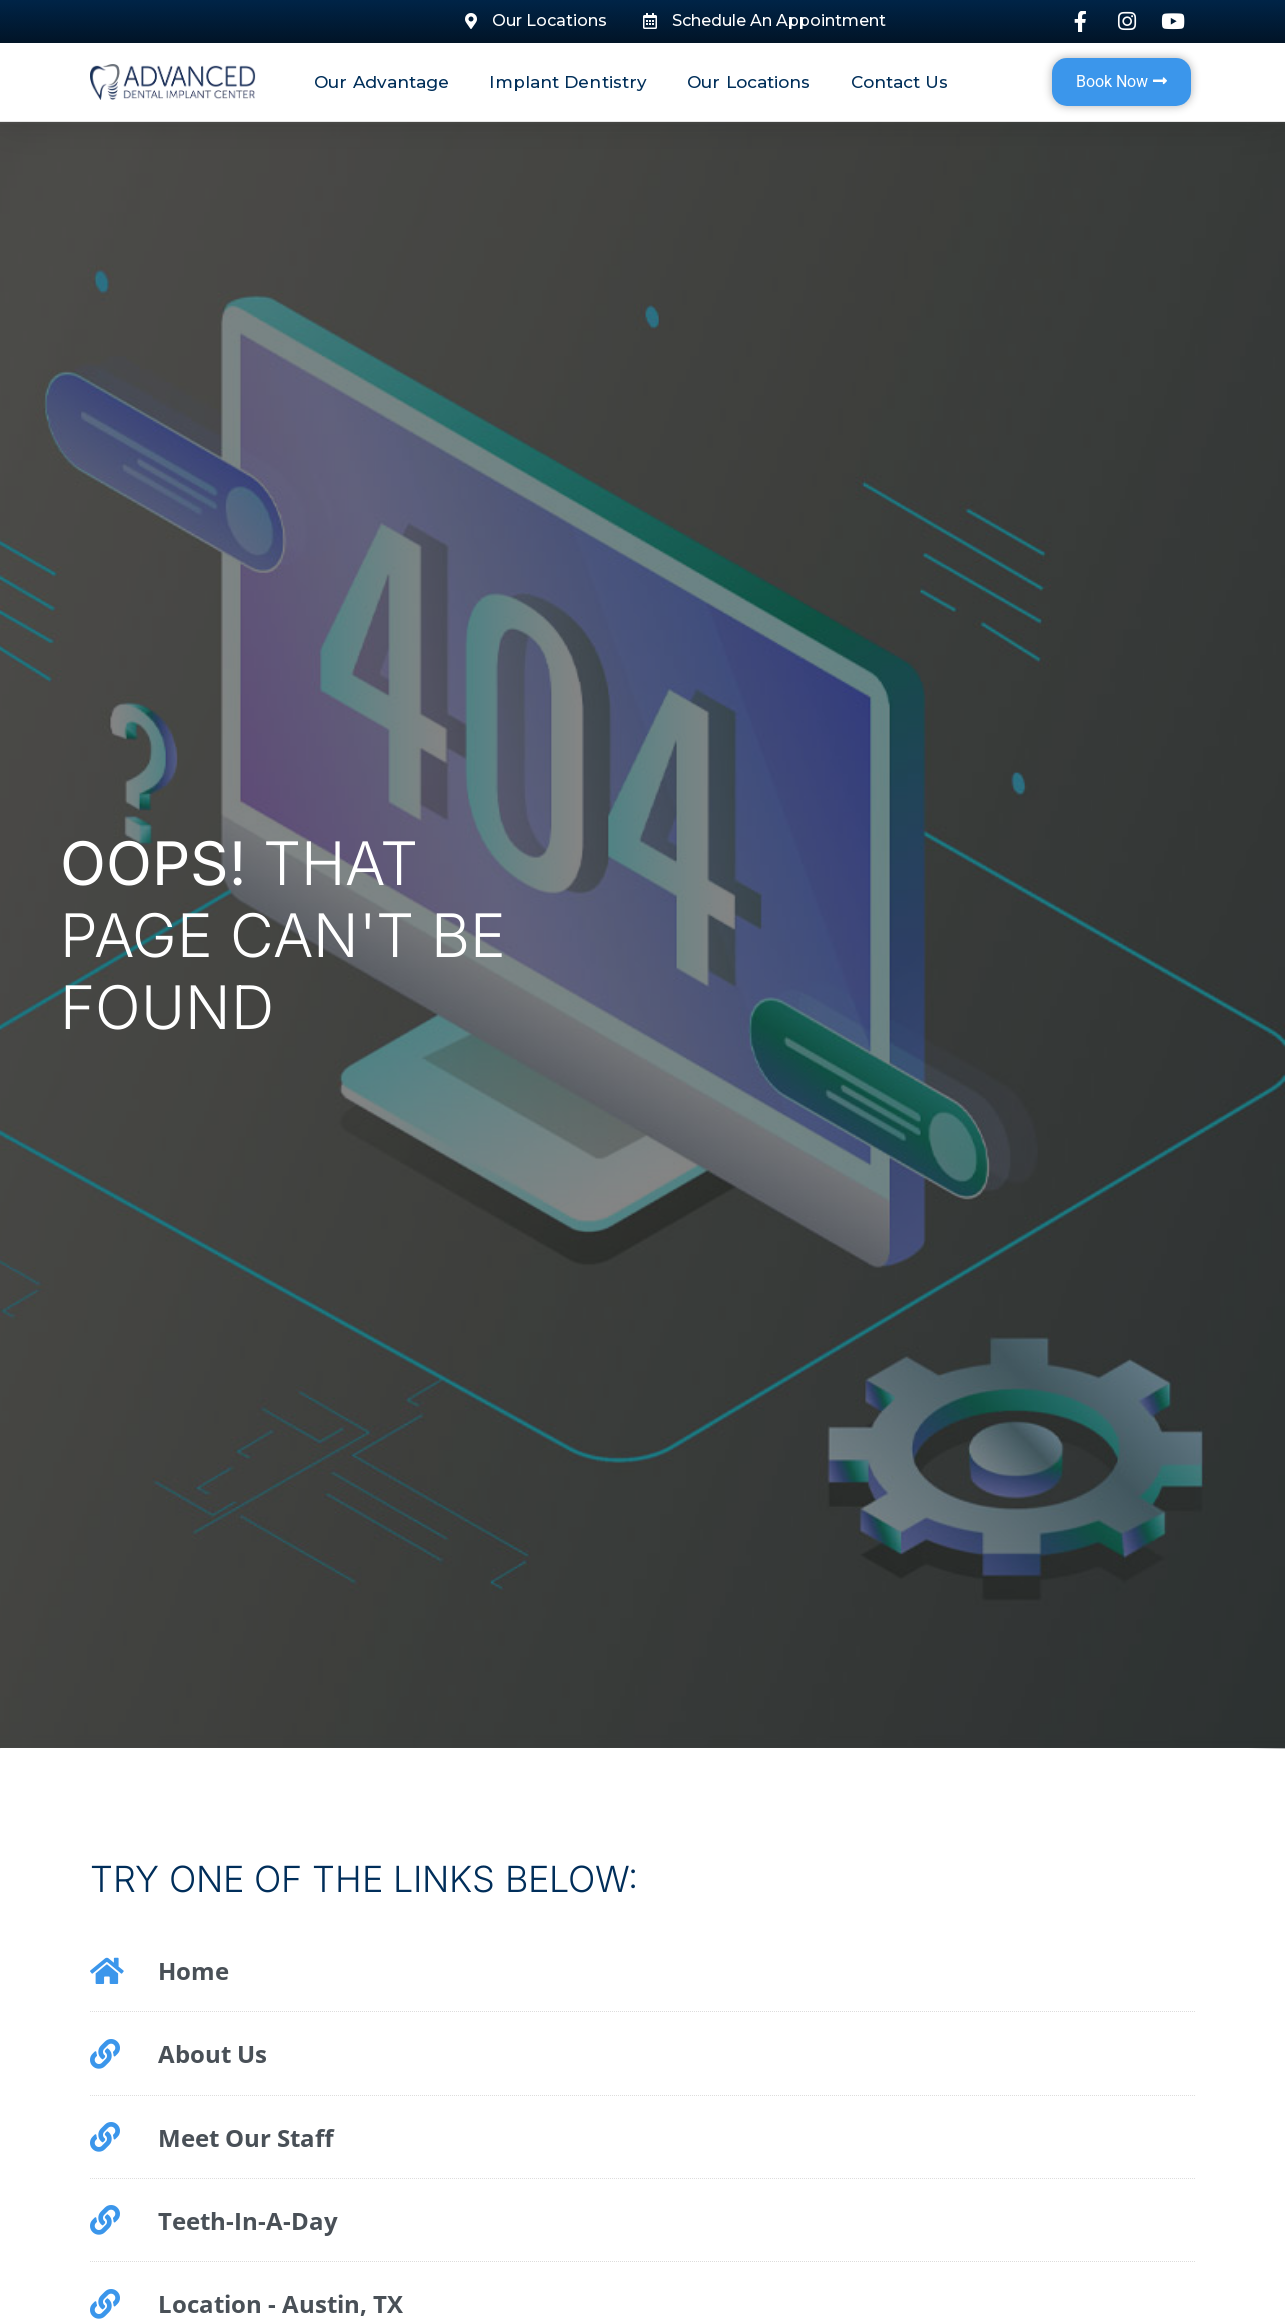 The height and width of the screenshot is (2324, 1285). I want to click on Contact Us, so click(900, 82).